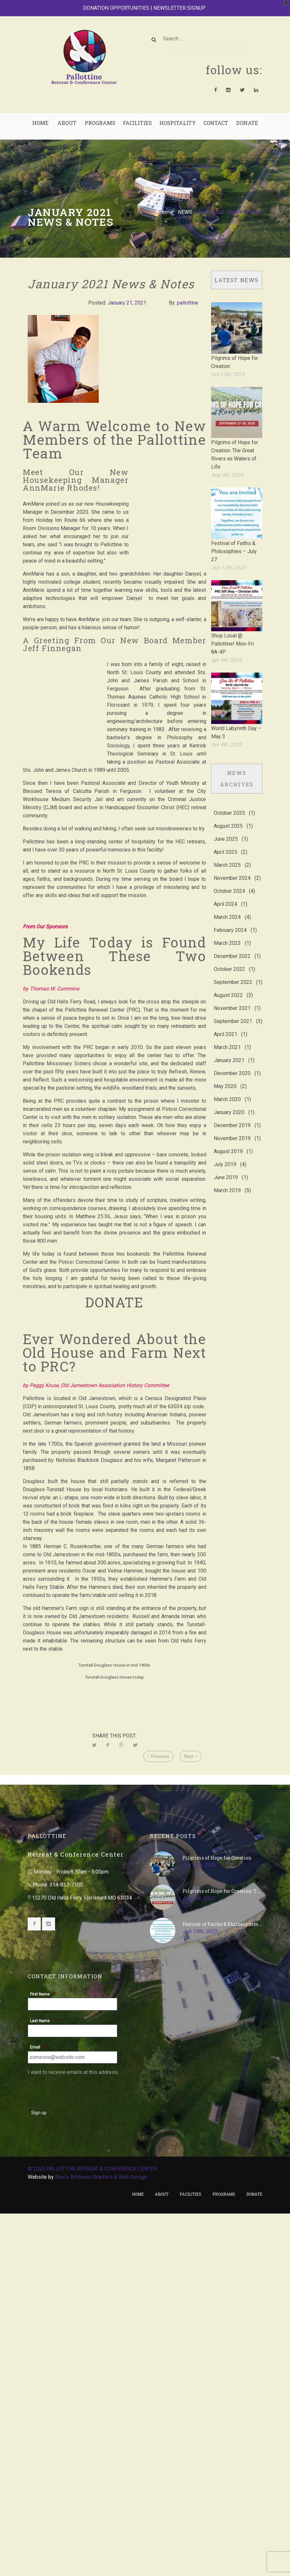 The width and height of the screenshot is (290, 2576). I want to click on November 2019, so click(232, 1127).